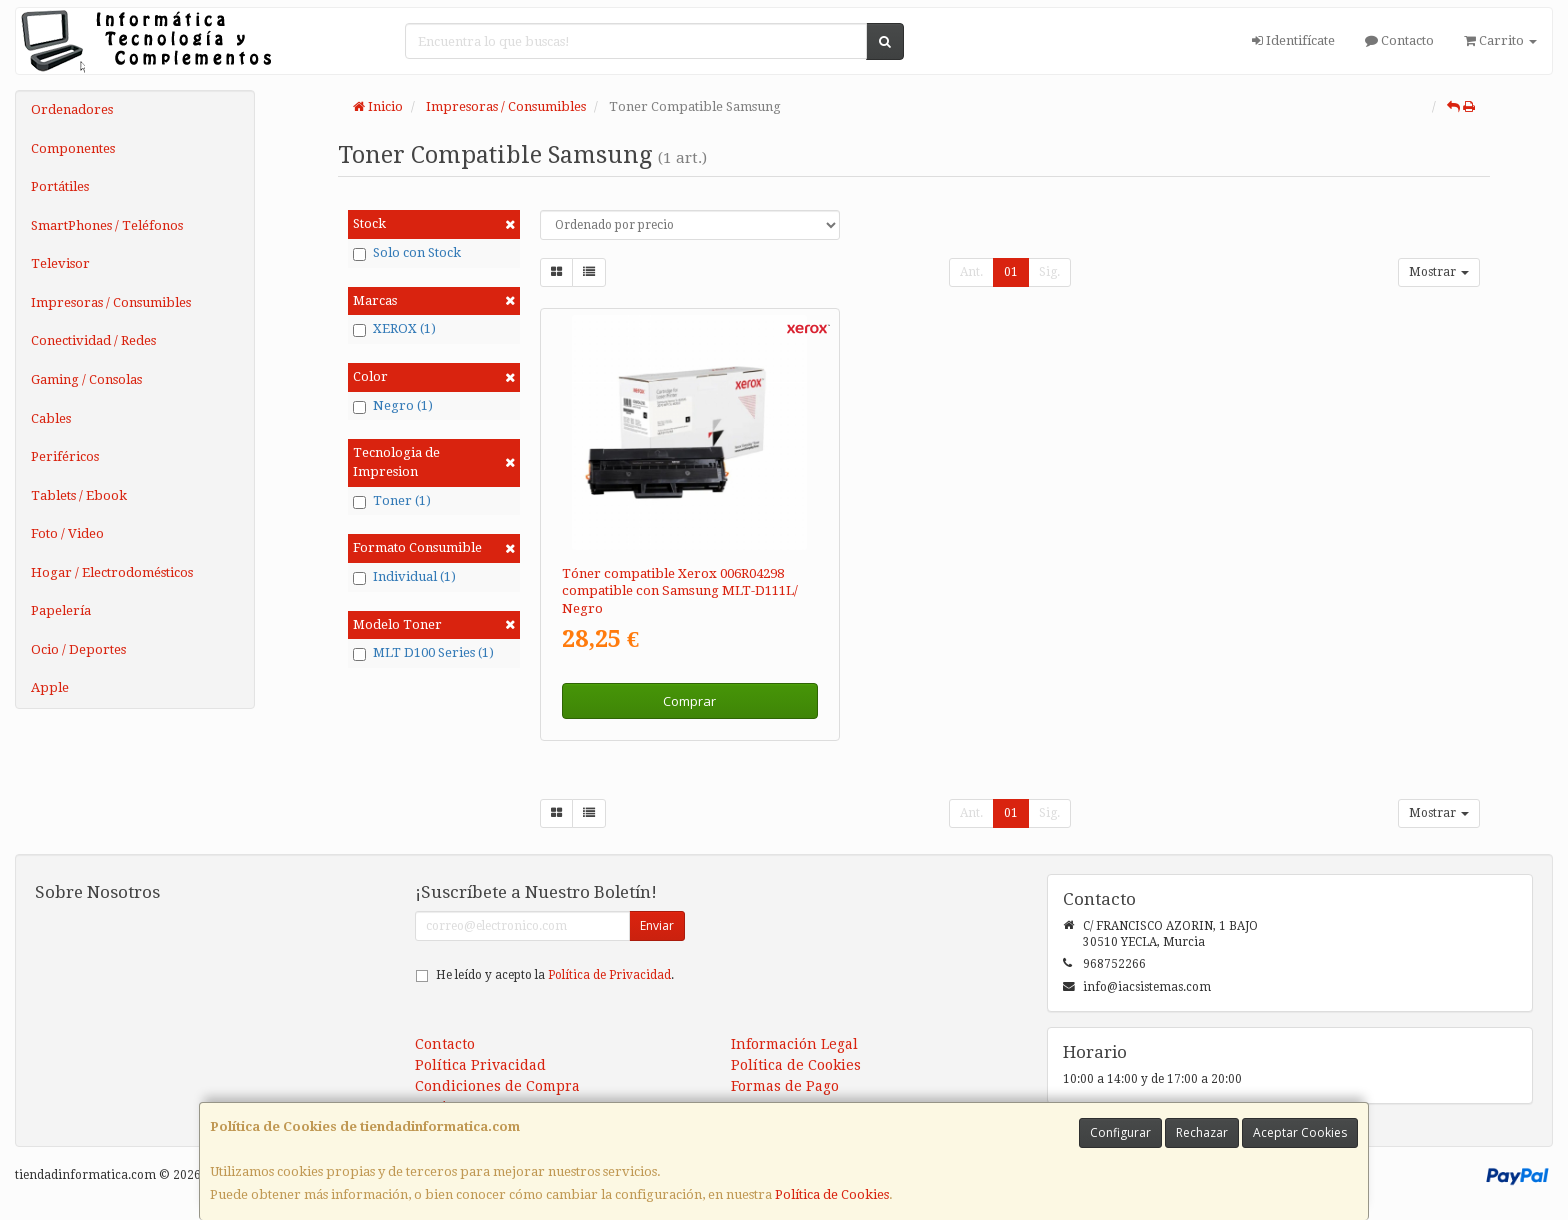  I want to click on SmartPhones / Teléfonos, so click(107, 225).